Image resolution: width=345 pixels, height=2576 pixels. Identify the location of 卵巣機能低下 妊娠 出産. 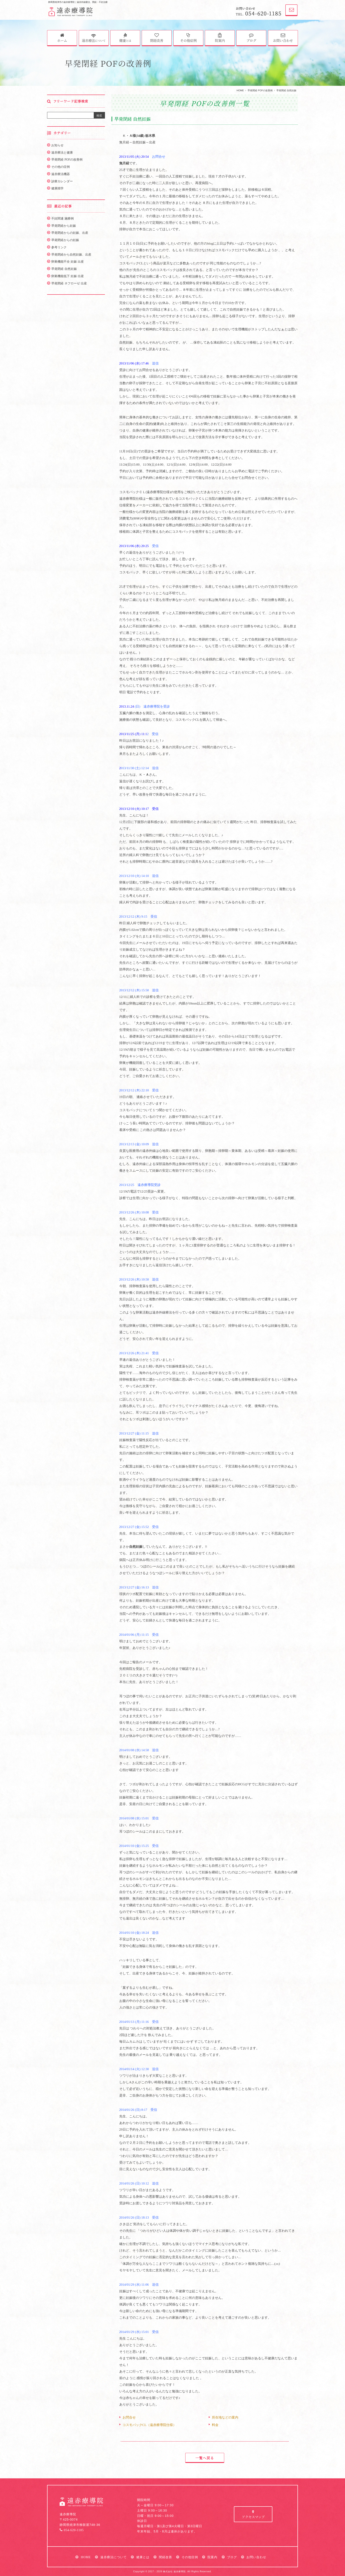
(67, 276).